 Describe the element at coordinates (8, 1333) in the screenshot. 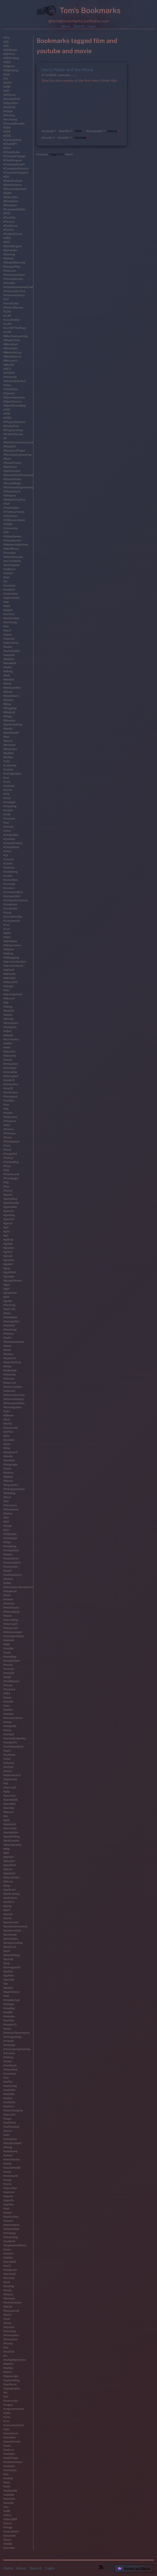

I see `#history` at that location.